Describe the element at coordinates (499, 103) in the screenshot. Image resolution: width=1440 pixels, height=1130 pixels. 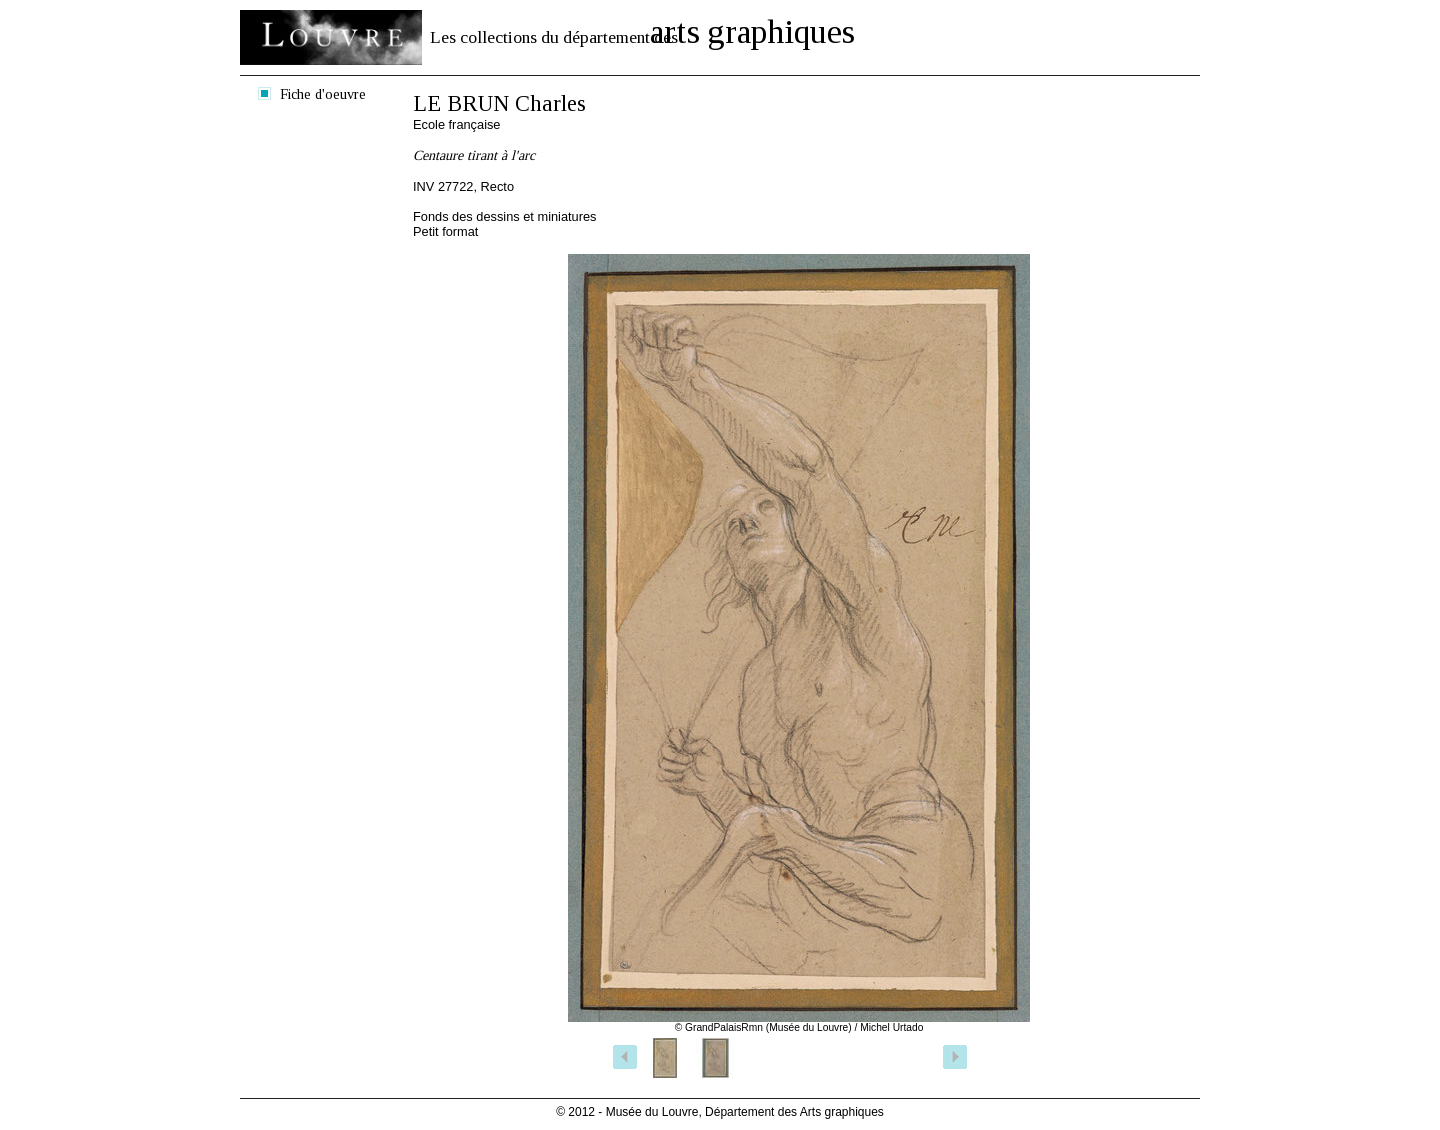
I see `LE BRUN Charles` at that location.